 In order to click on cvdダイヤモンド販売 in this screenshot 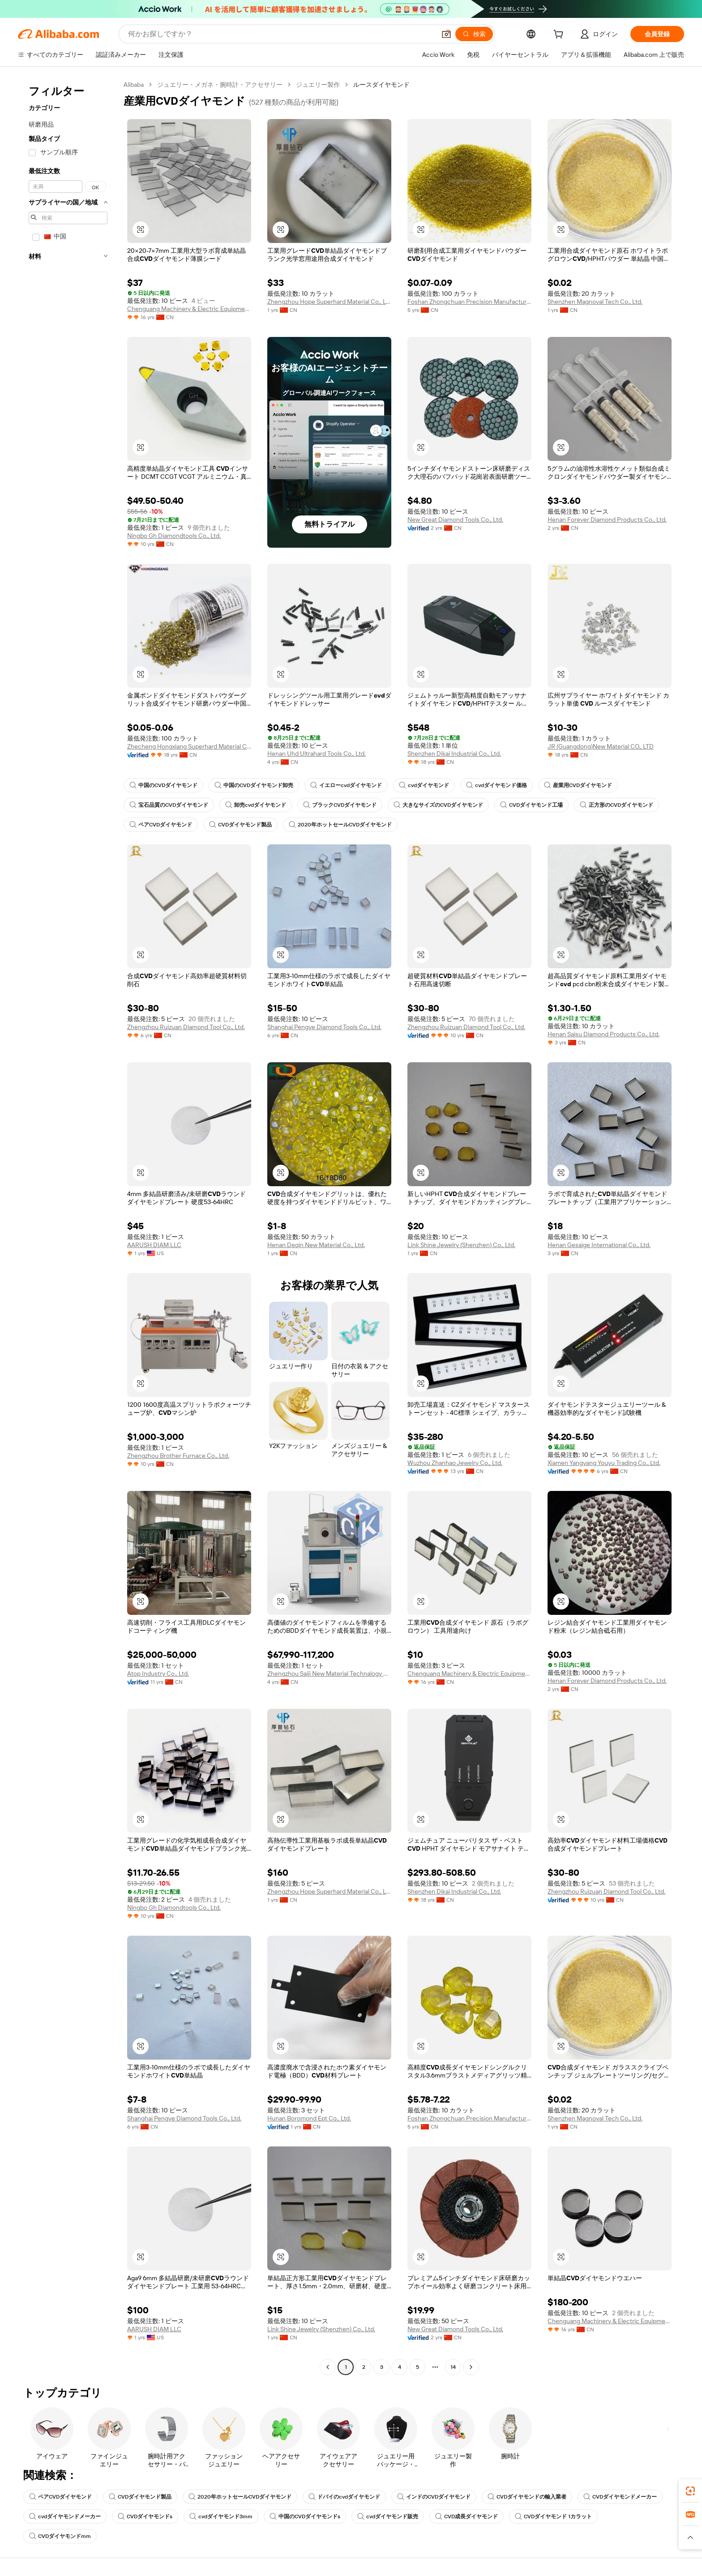, I will do `click(387, 2516)`.